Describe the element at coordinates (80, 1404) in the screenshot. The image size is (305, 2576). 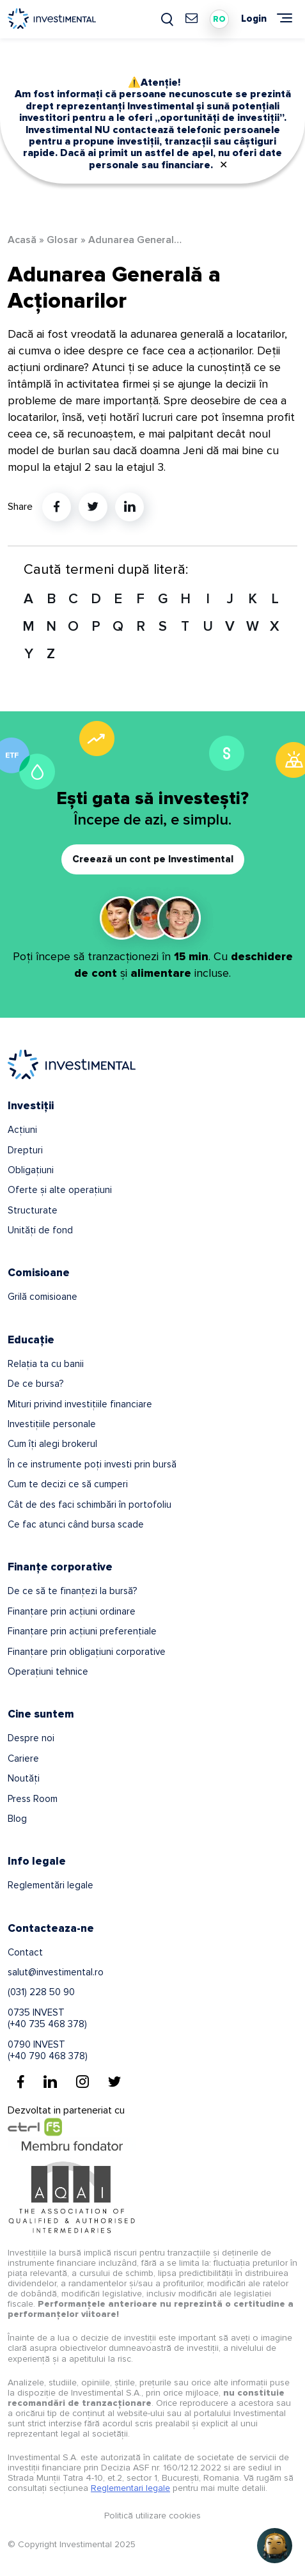
I see `Mituri privind investițiile financiare` at that location.